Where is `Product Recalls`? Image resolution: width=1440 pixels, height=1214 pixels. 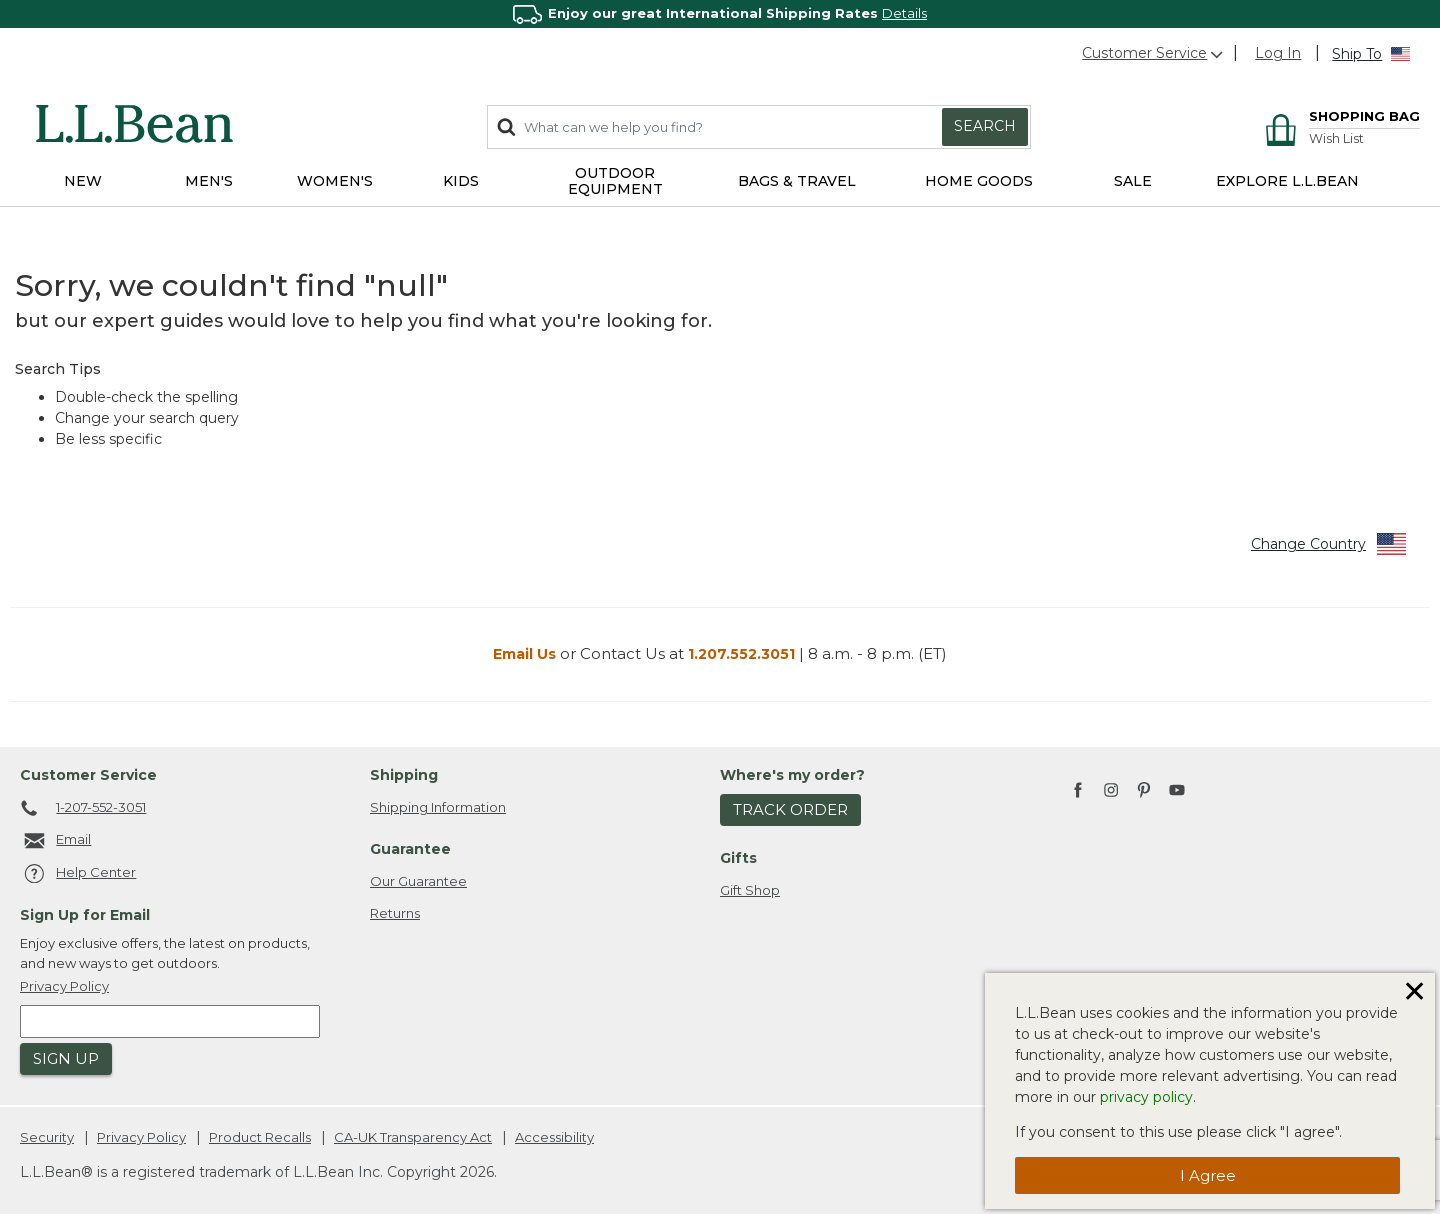 Product Recalls is located at coordinates (260, 1137).